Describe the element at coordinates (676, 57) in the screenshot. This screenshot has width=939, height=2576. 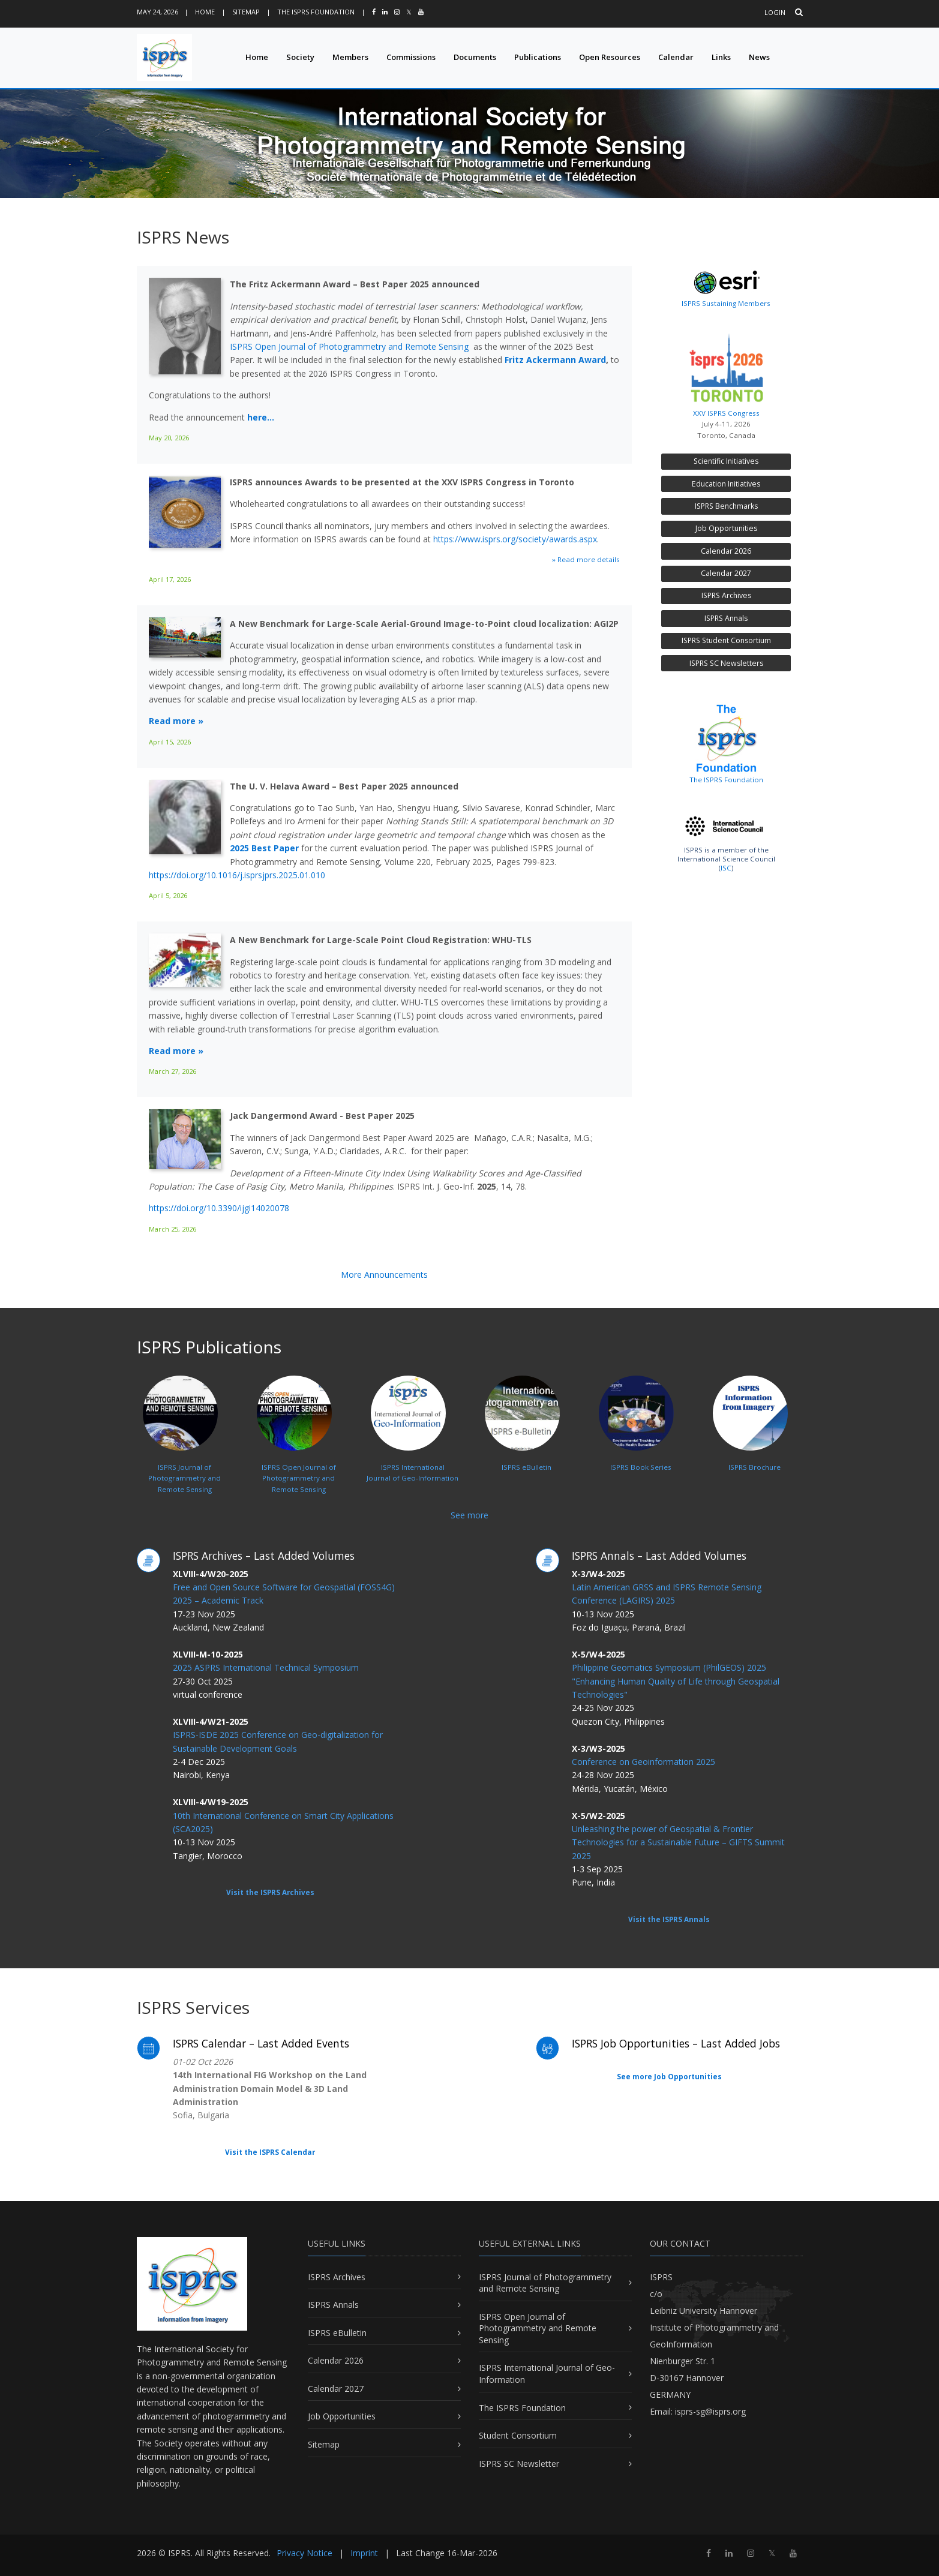
I see `Calendar` at that location.